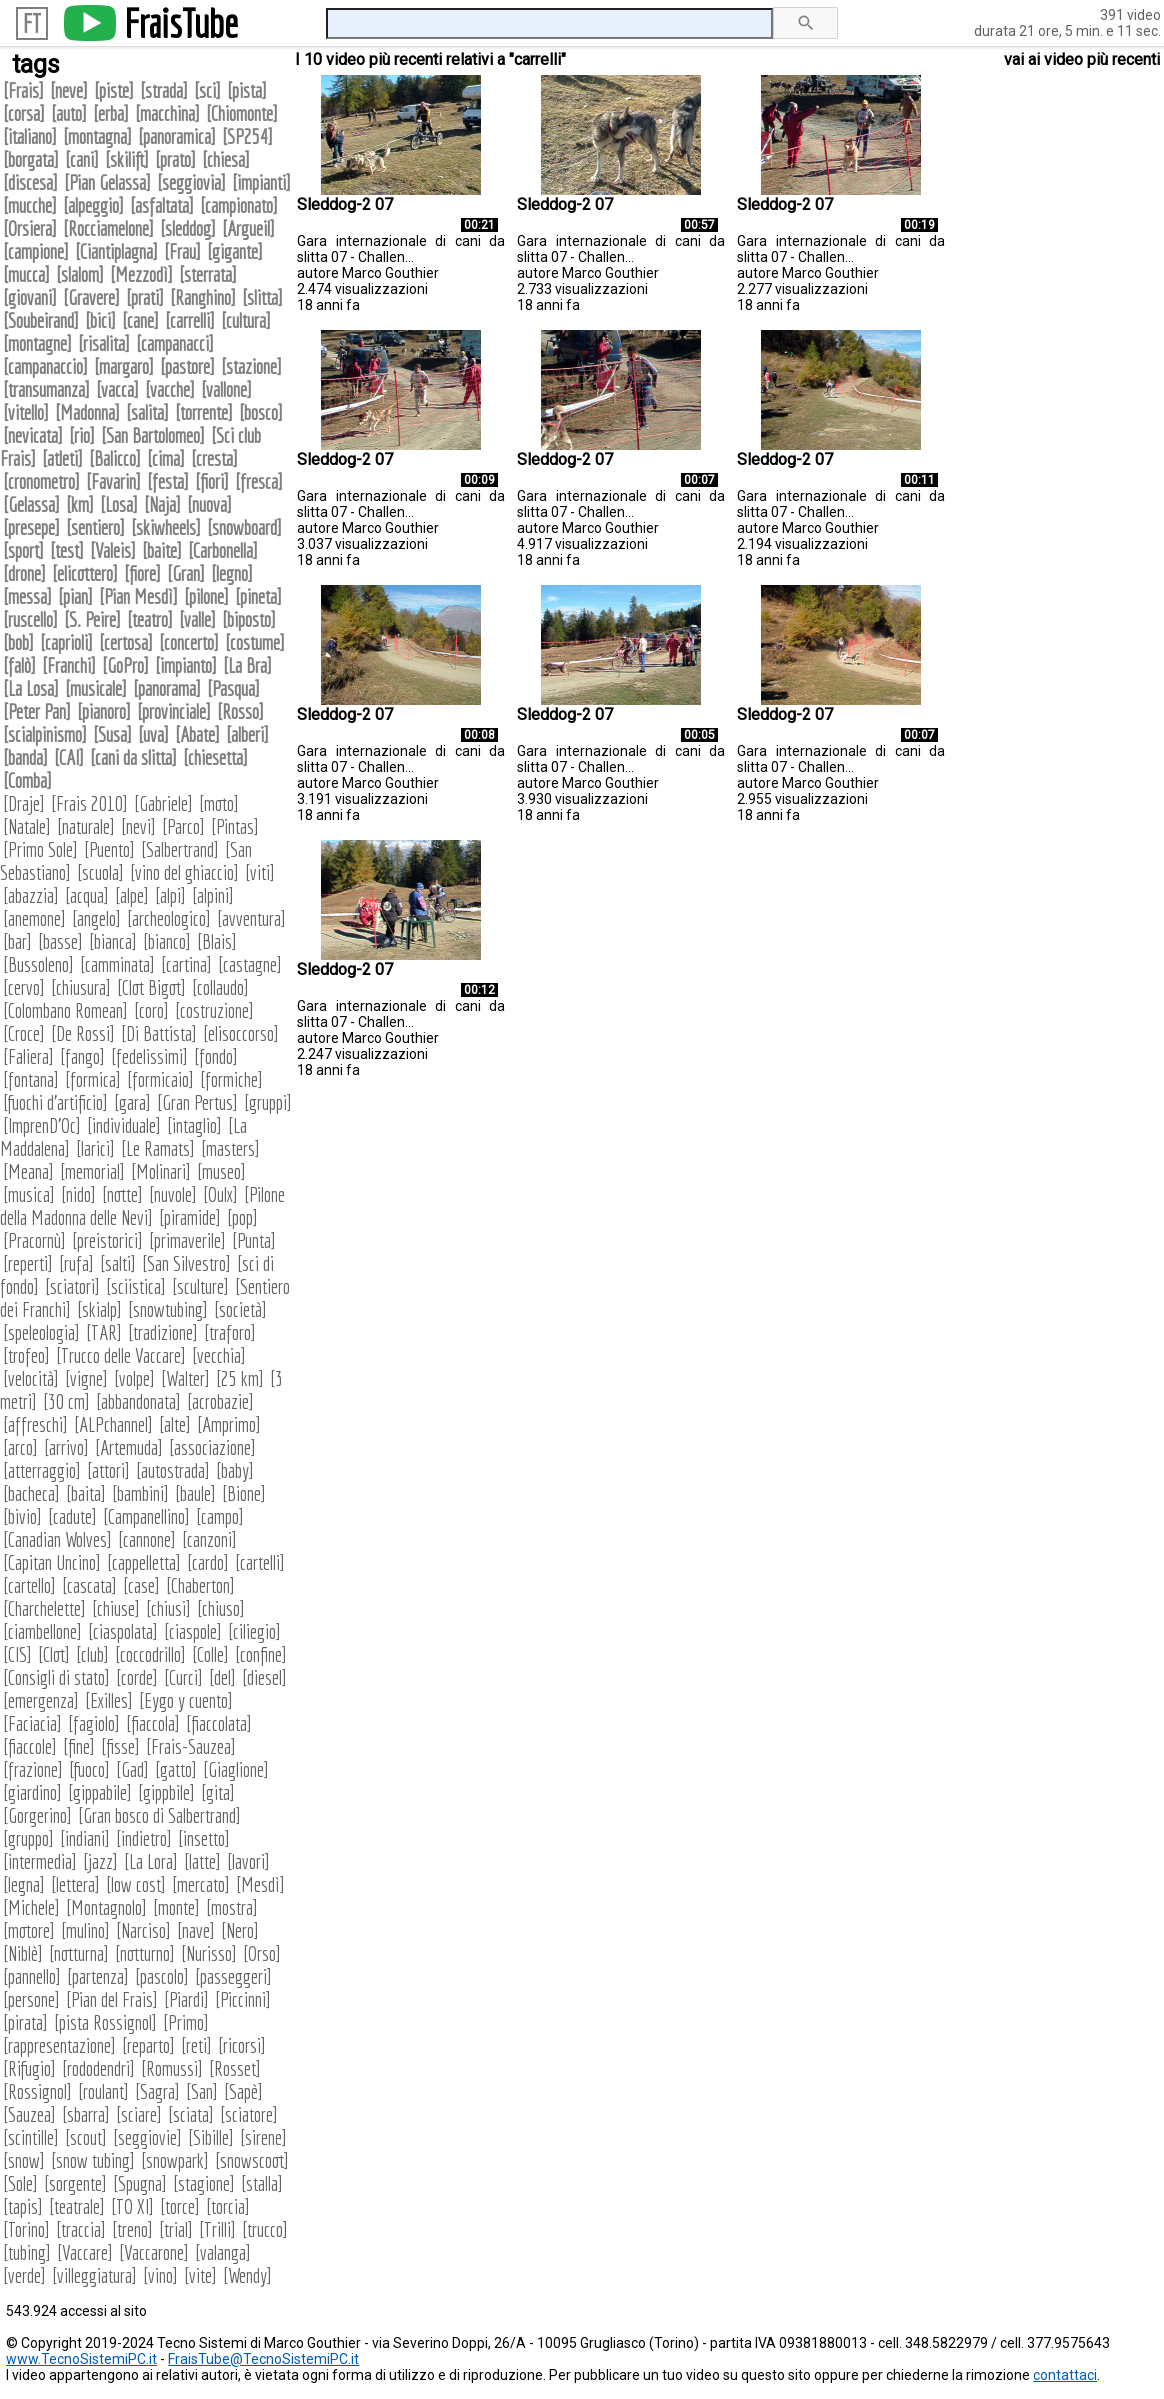 The image size is (1164, 2399). Describe the element at coordinates (31, 895) in the screenshot. I see `abazzia` at that location.